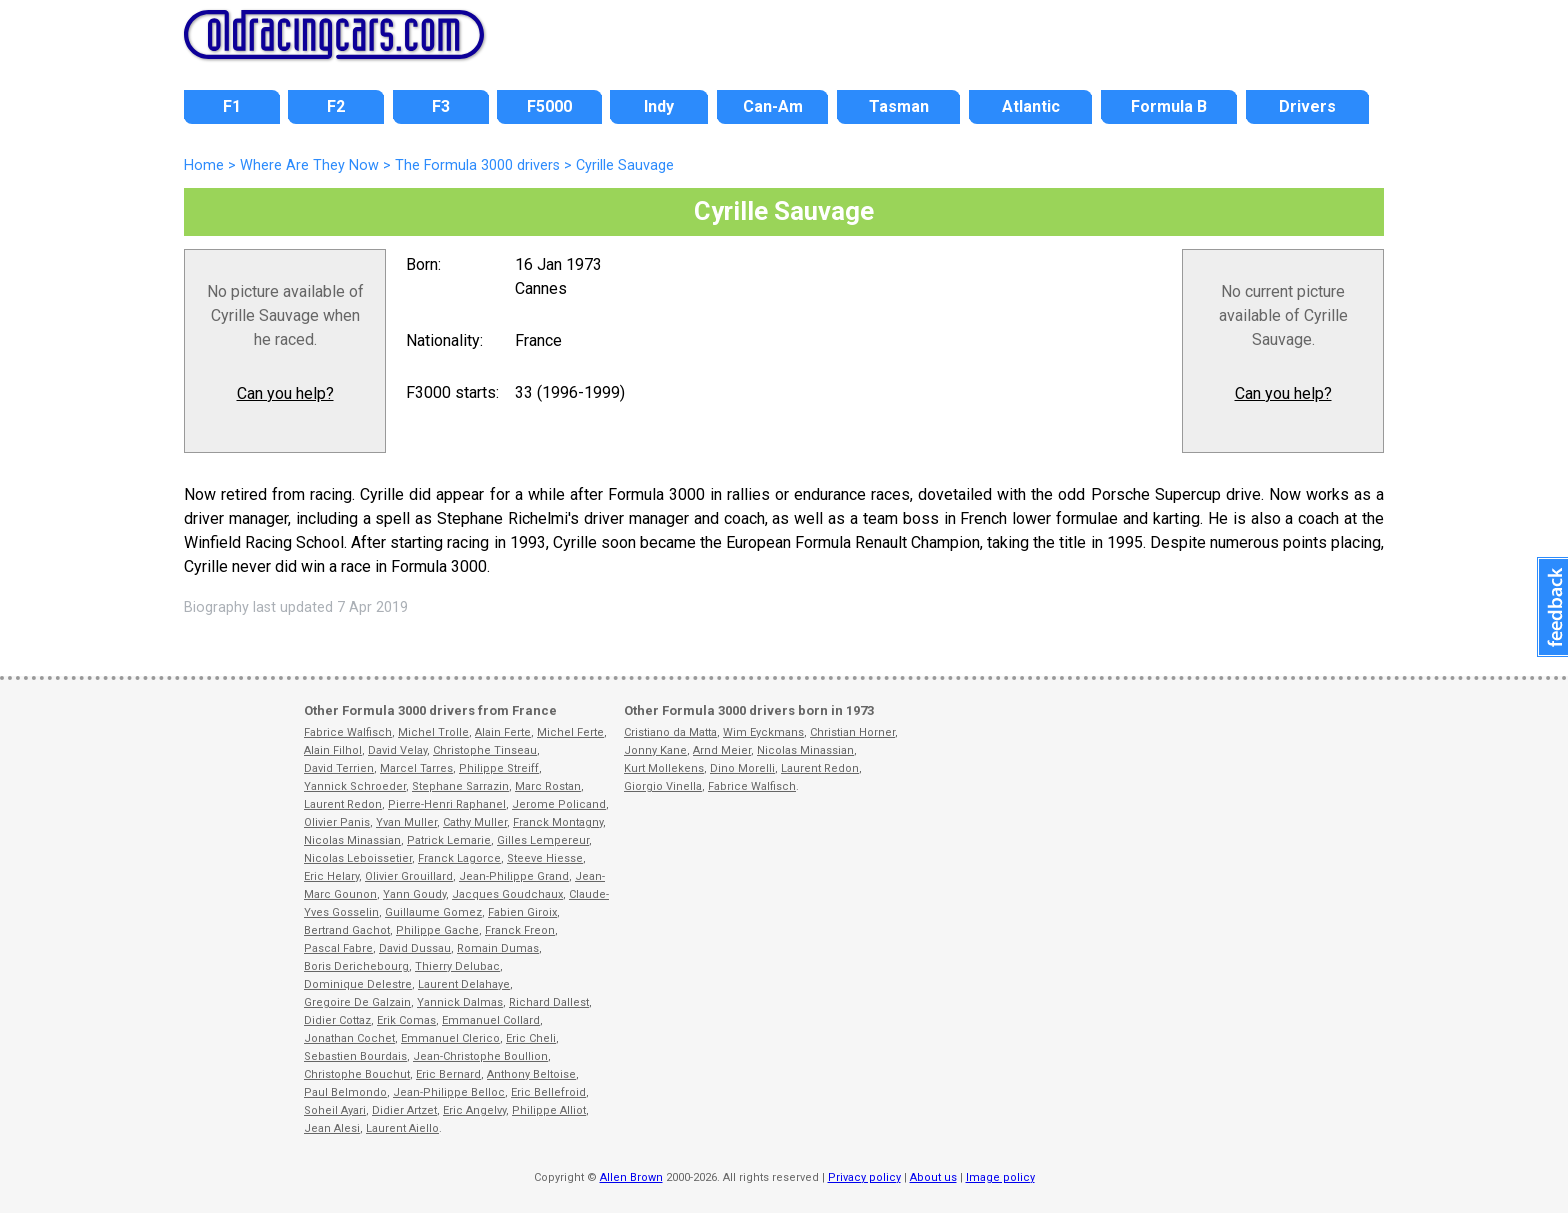 This screenshot has height=1213, width=1568. I want to click on Yvan Muller, so click(406, 822).